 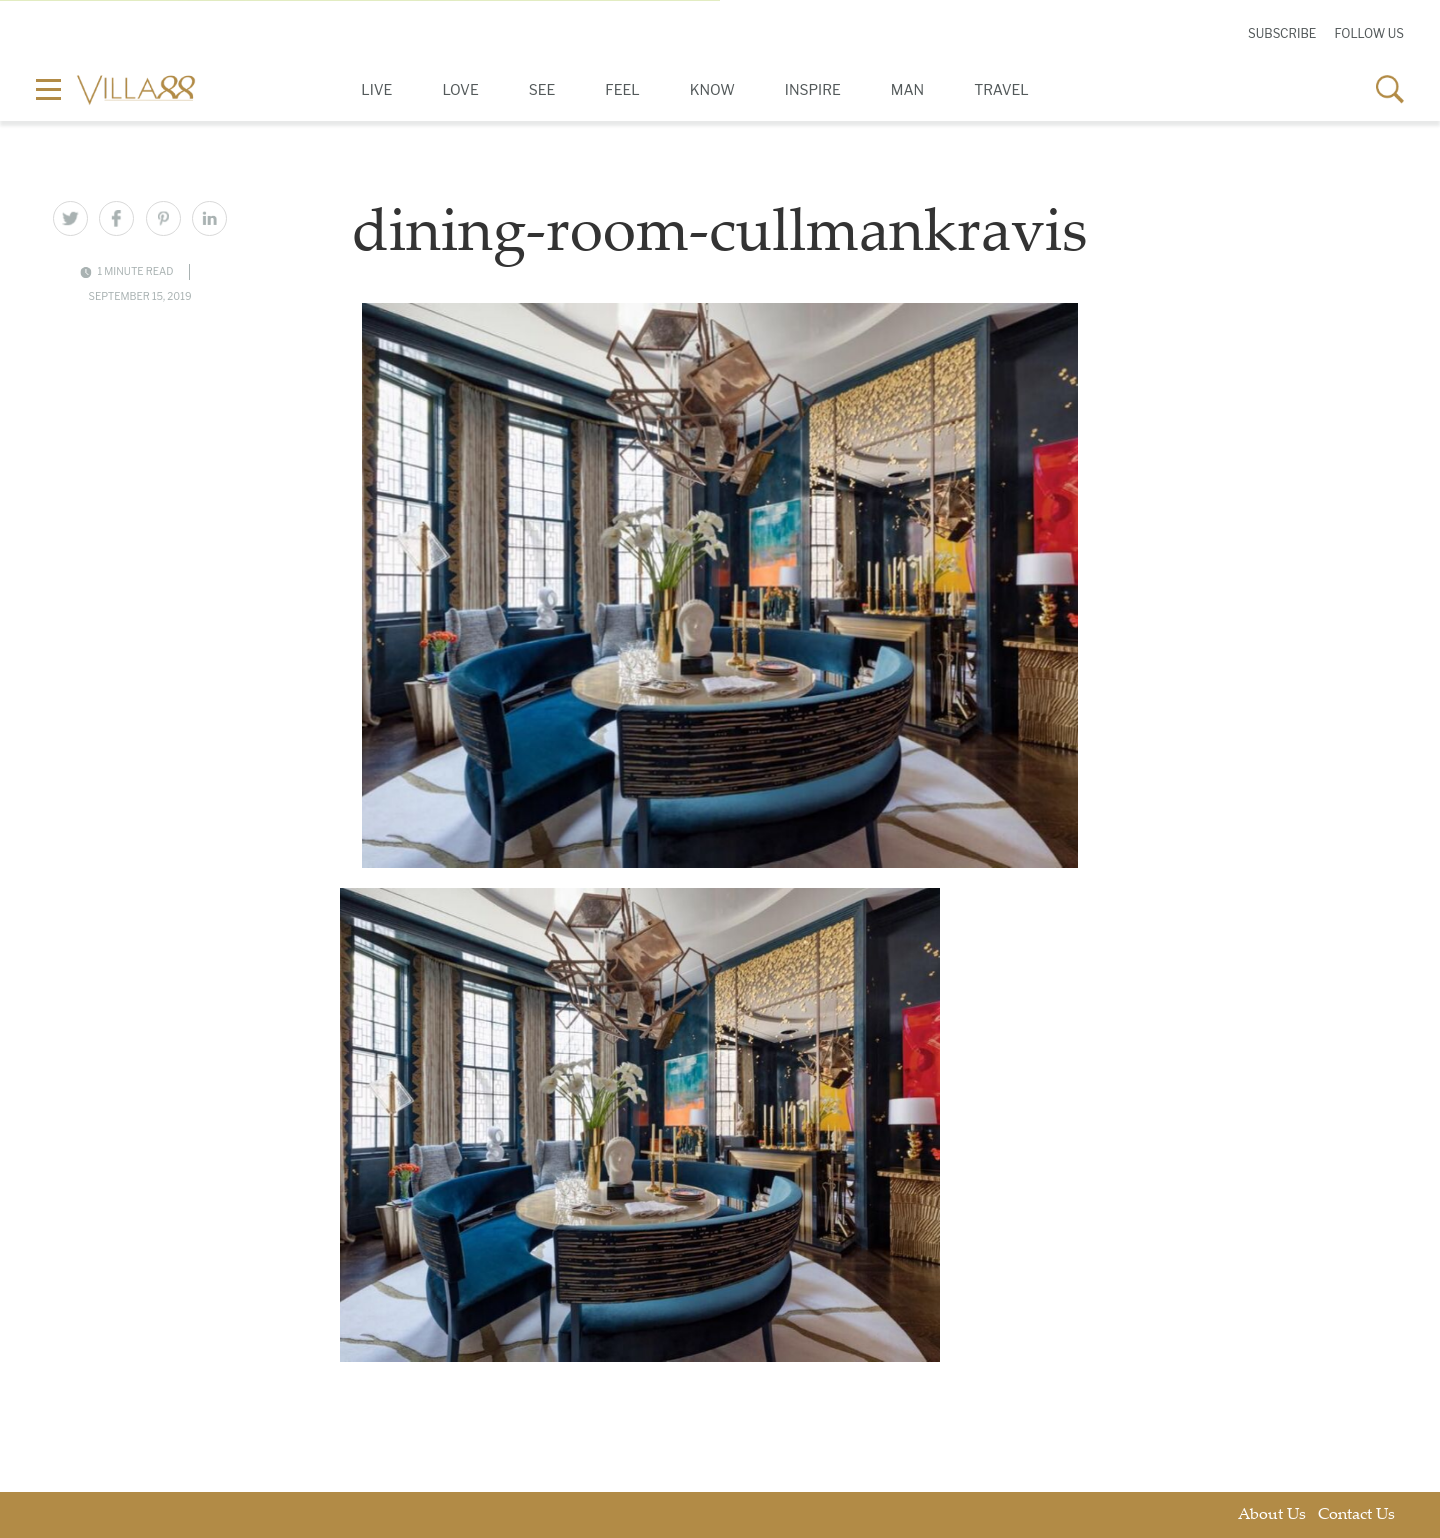 I want to click on Feel, so click(x=622, y=89).